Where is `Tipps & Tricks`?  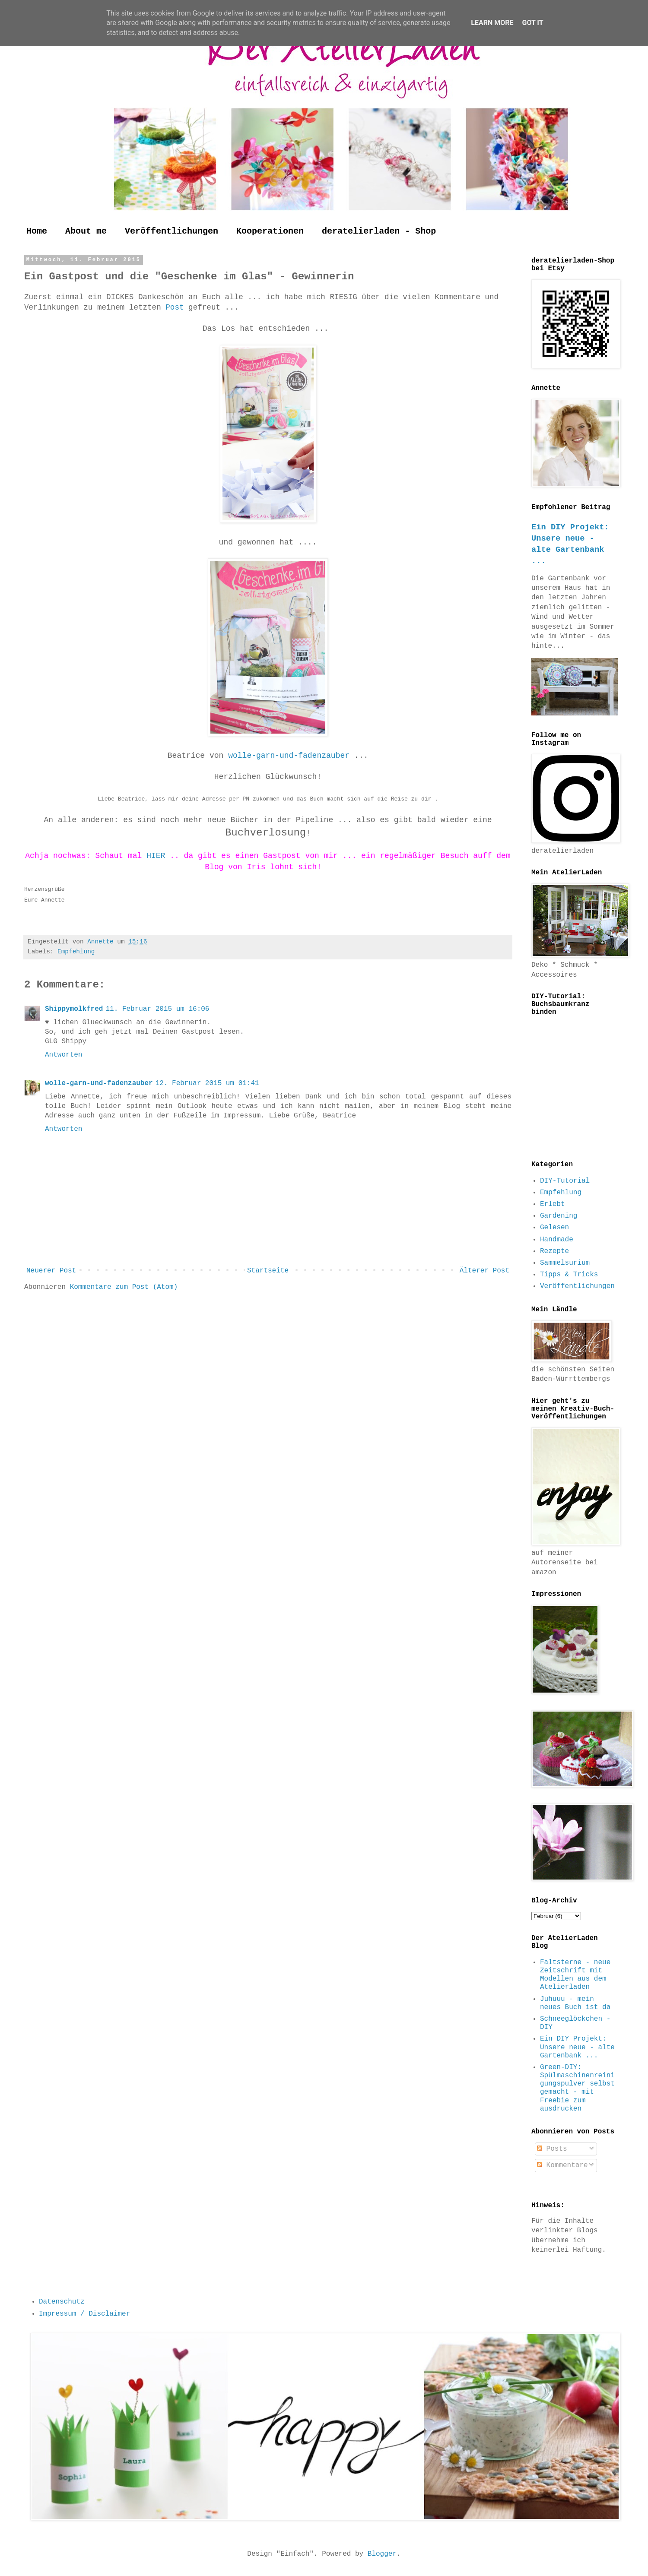
Tipps & Tricks is located at coordinates (569, 1275).